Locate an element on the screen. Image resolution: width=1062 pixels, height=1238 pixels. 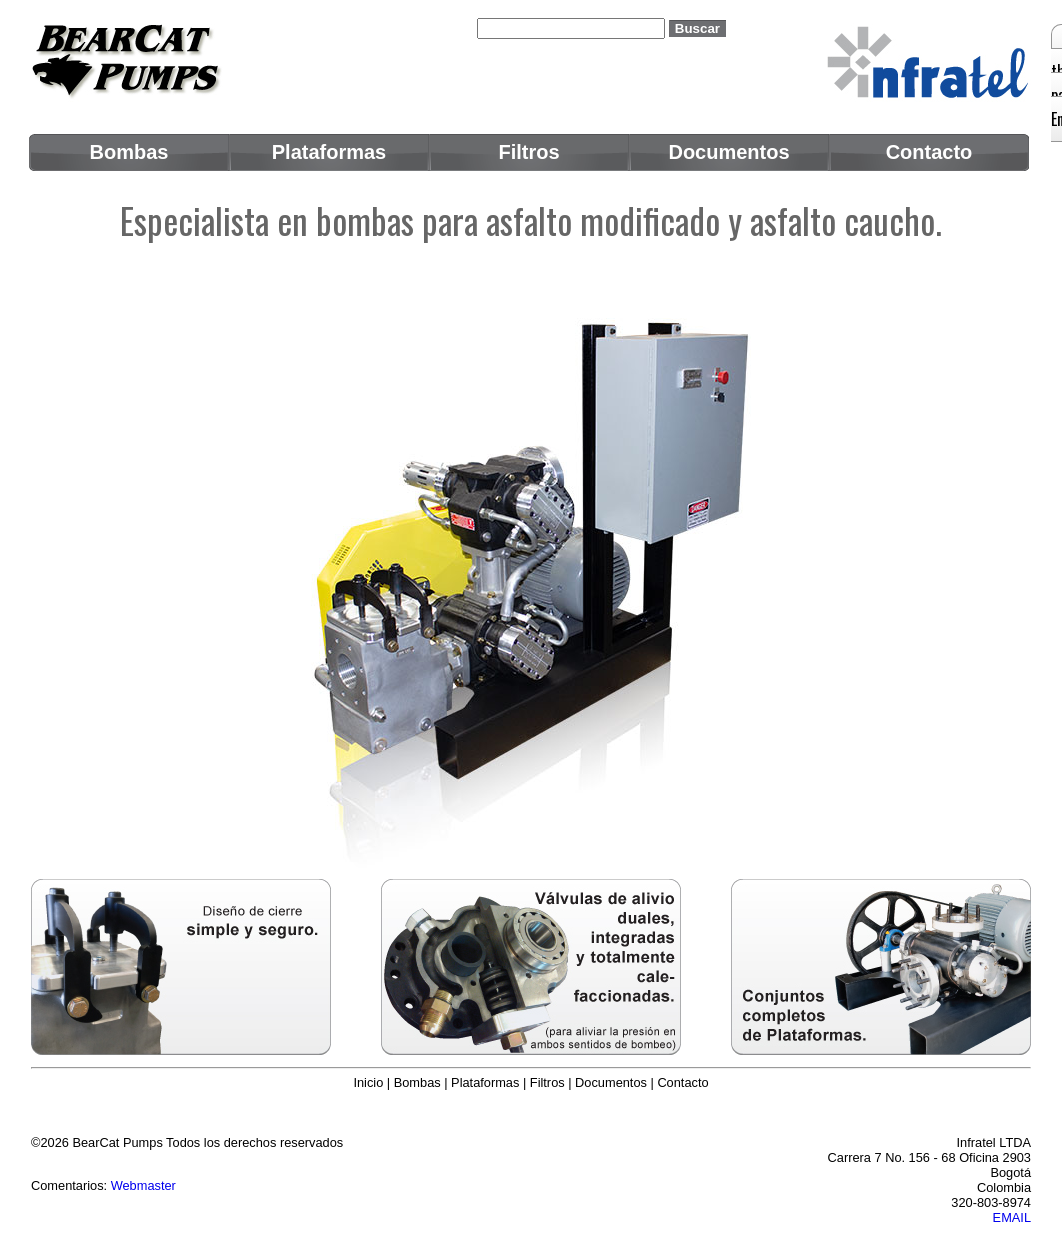
EMAIL is located at coordinates (1012, 1217).